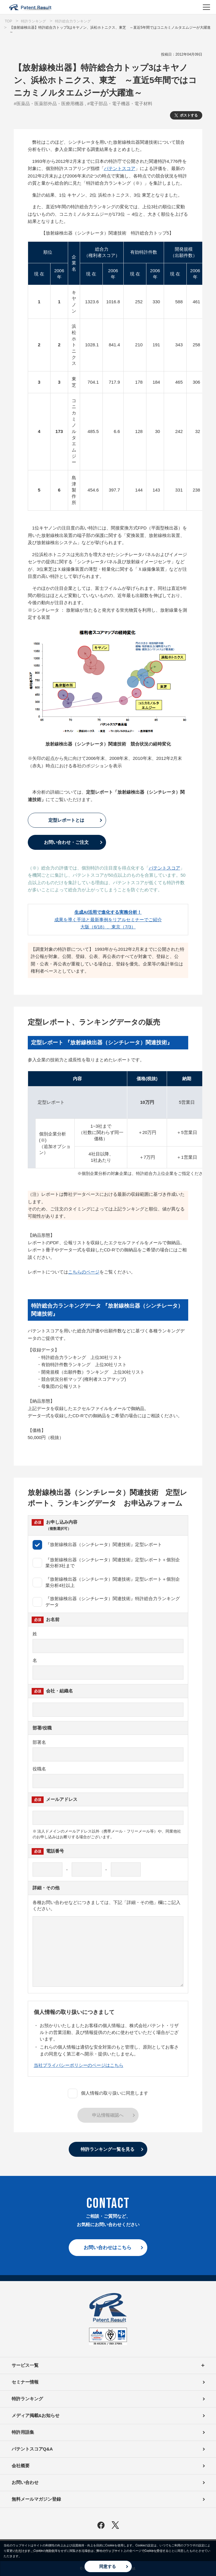  Describe the element at coordinates (106, 1562) in the screenshot. I see `『放射線検出器（シンチレータ）関連技術』定型レポート＋個別企業分析3社まで` at that location.